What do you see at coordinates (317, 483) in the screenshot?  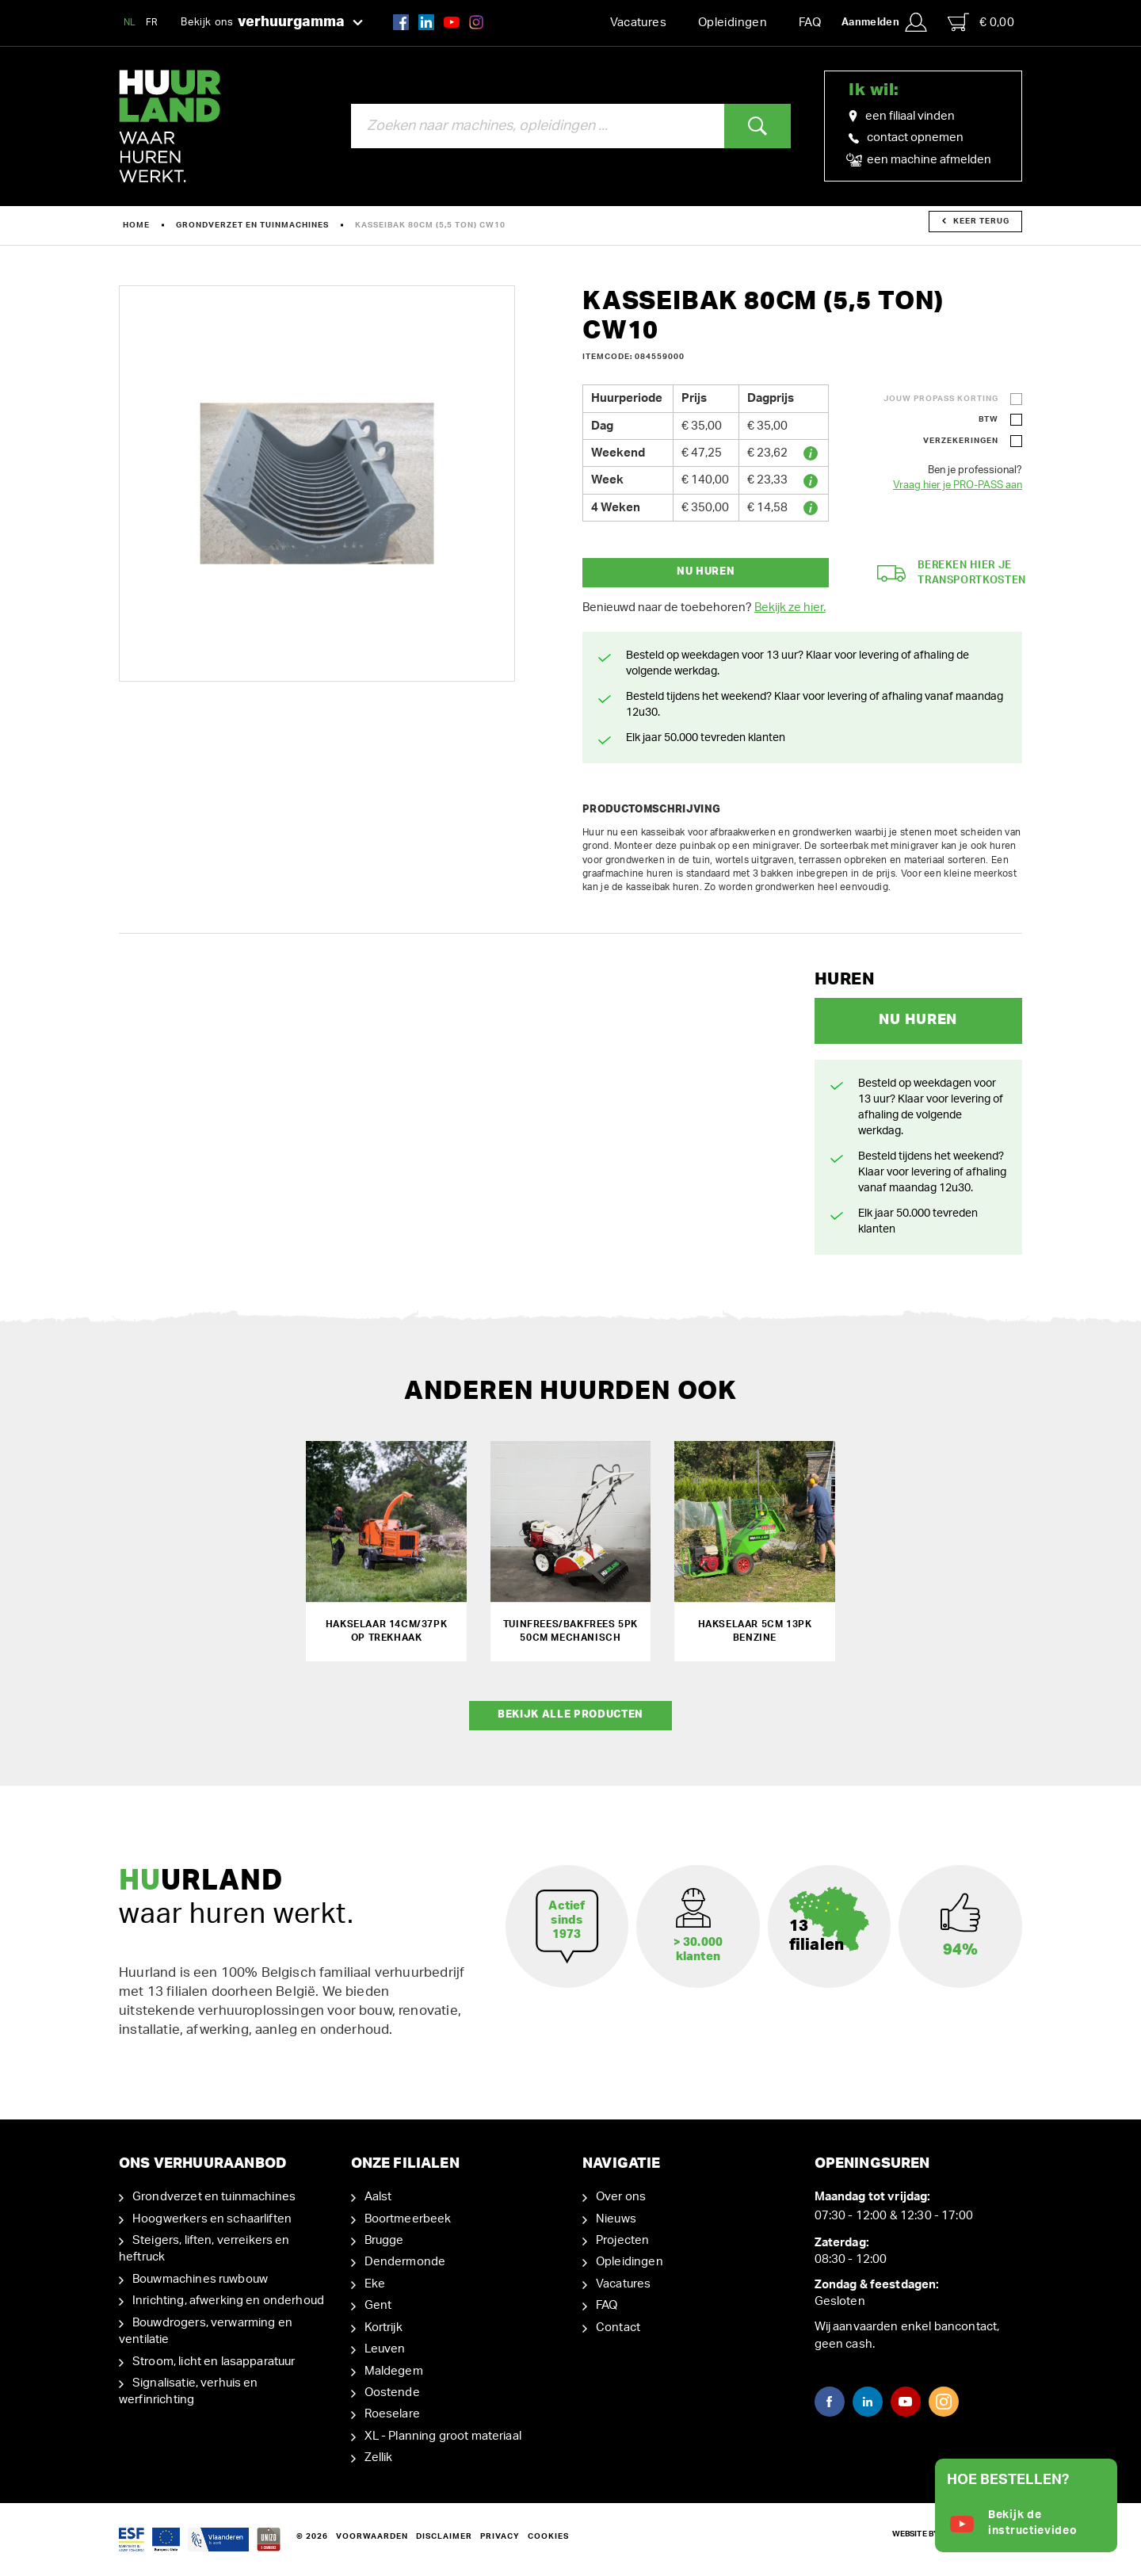 I see `[option]` at bounding box center [317, 483].